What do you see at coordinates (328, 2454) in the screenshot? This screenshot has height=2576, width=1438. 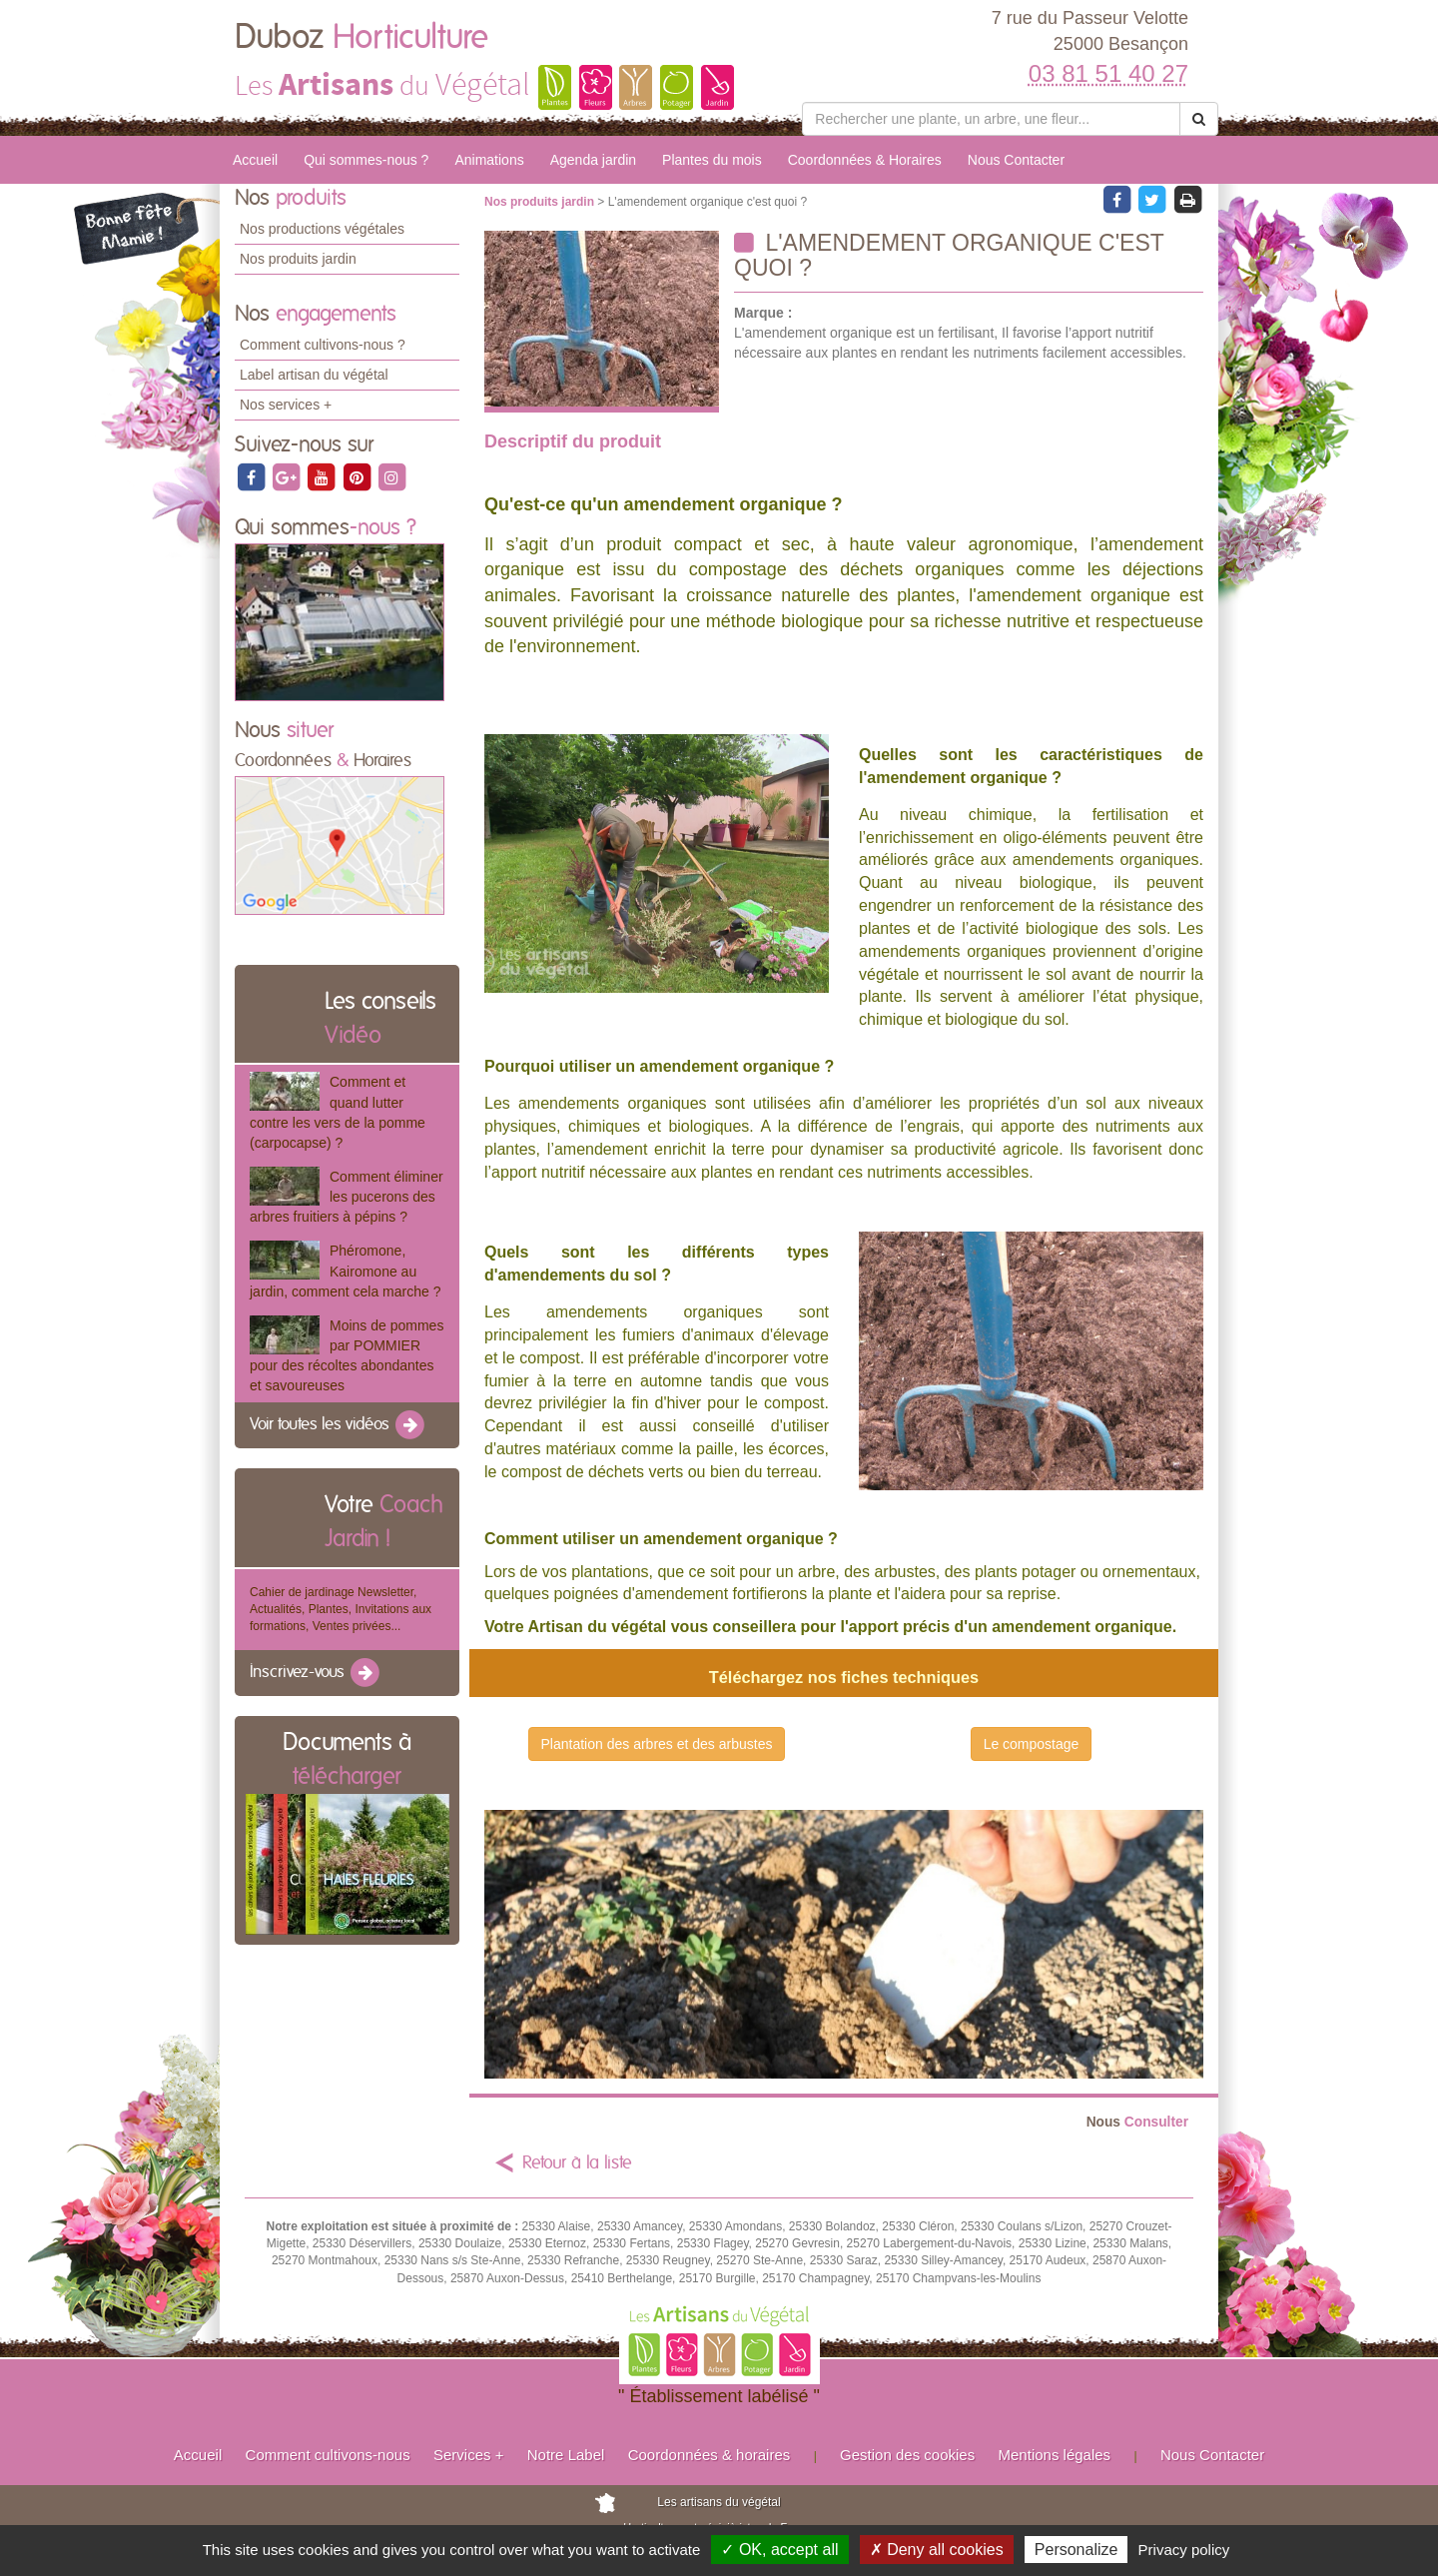 I see `Comment cultivons-nous` at bounding box center [328, 2454].